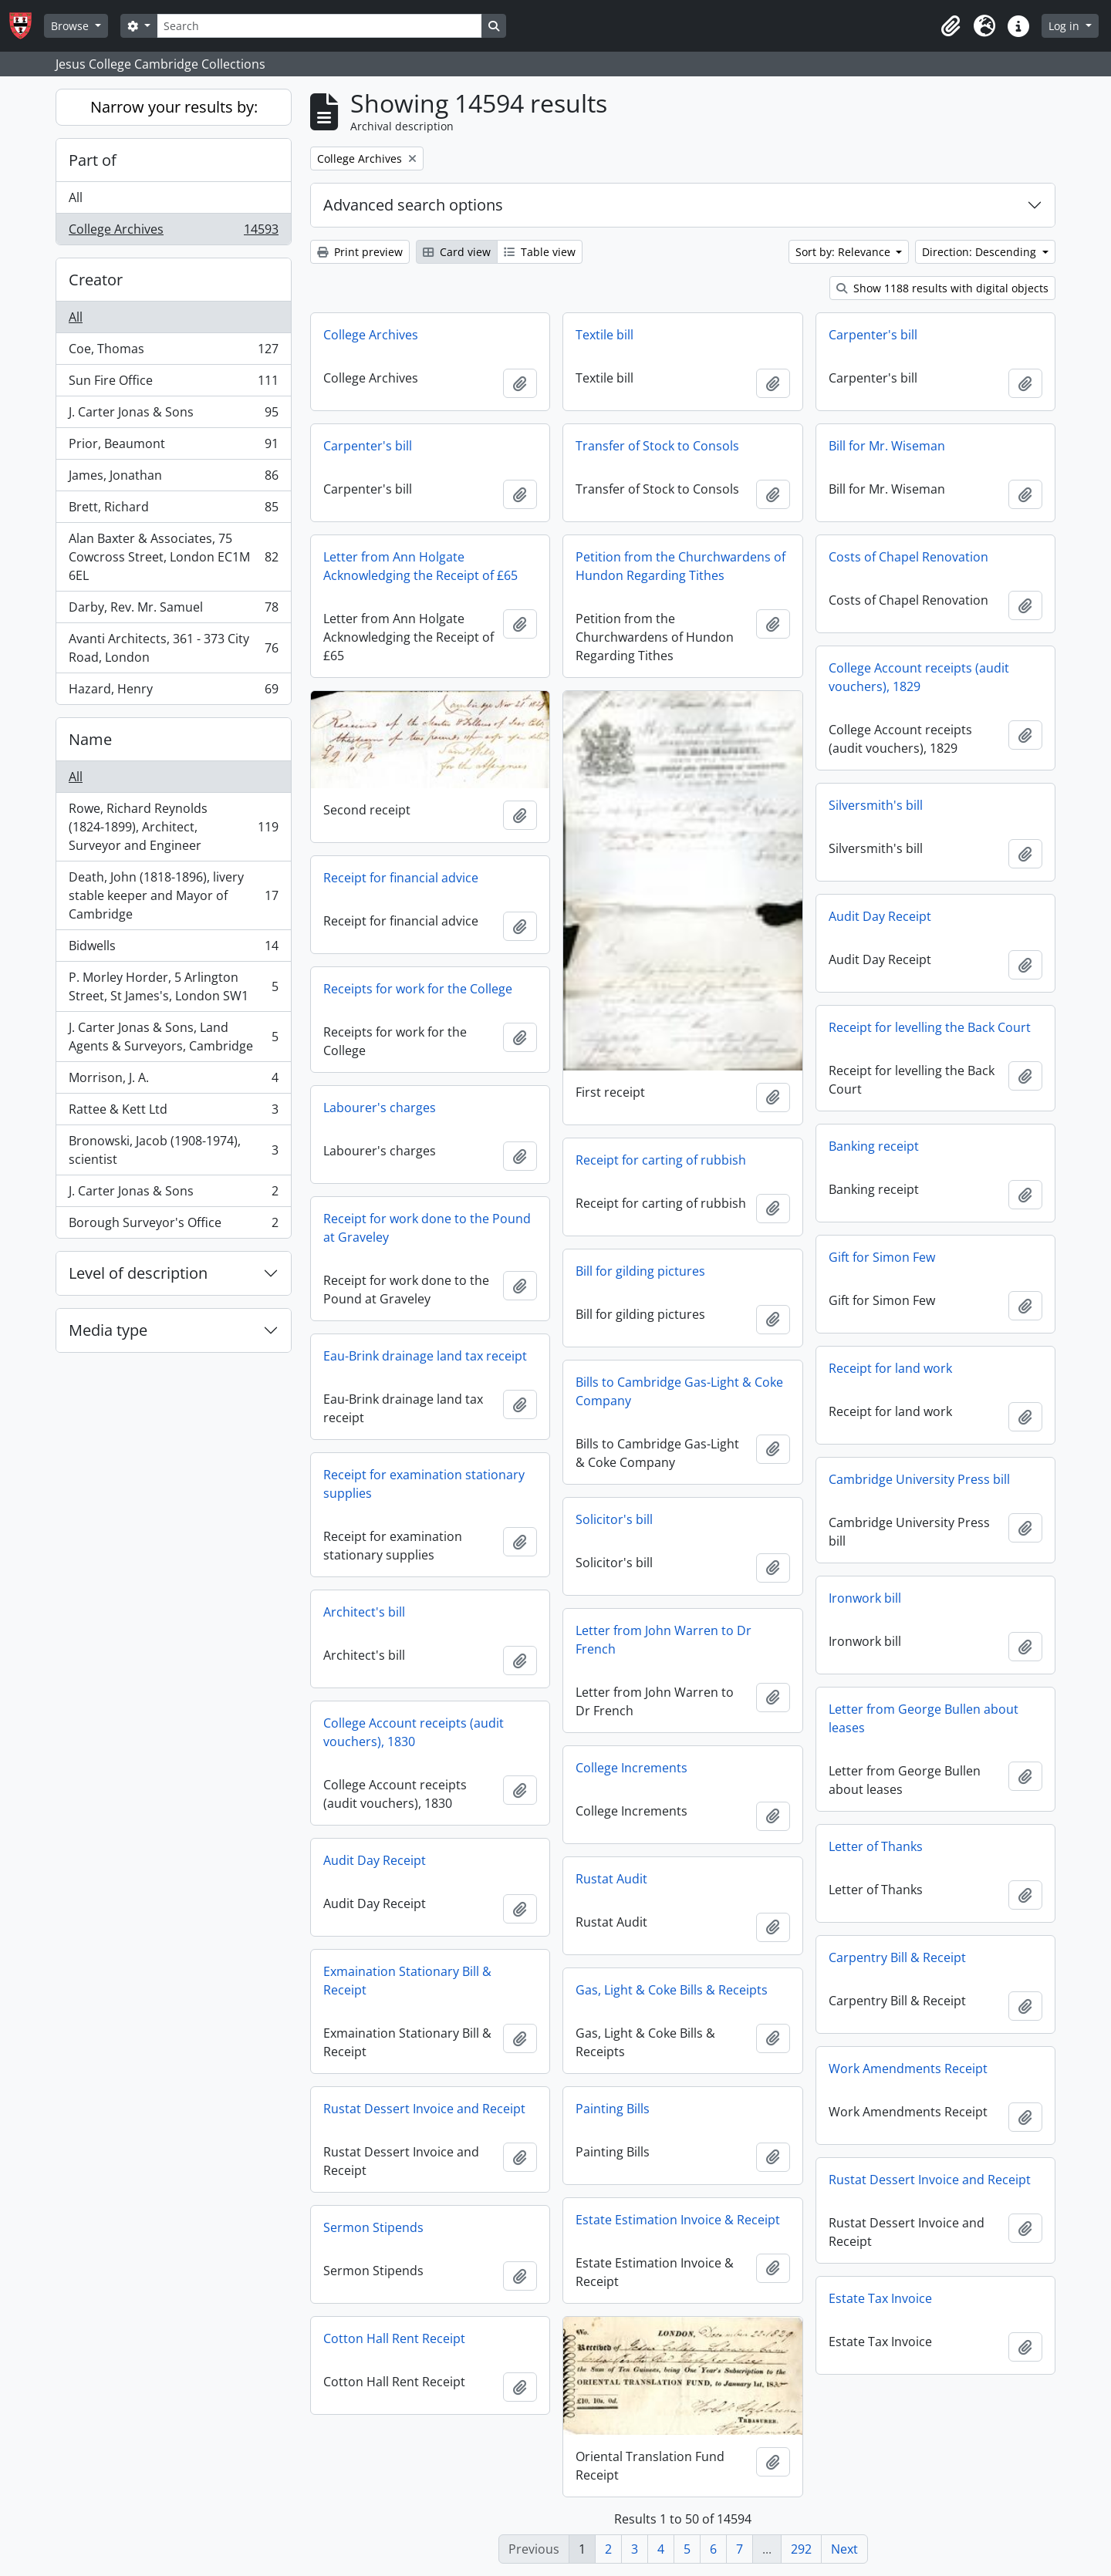 The height and width of the screenshot is (2576, 1111). What do you see at coordinates (173, 478) in the screenshot?
I see `James, Jonathan` at bounding box center [173, 478].